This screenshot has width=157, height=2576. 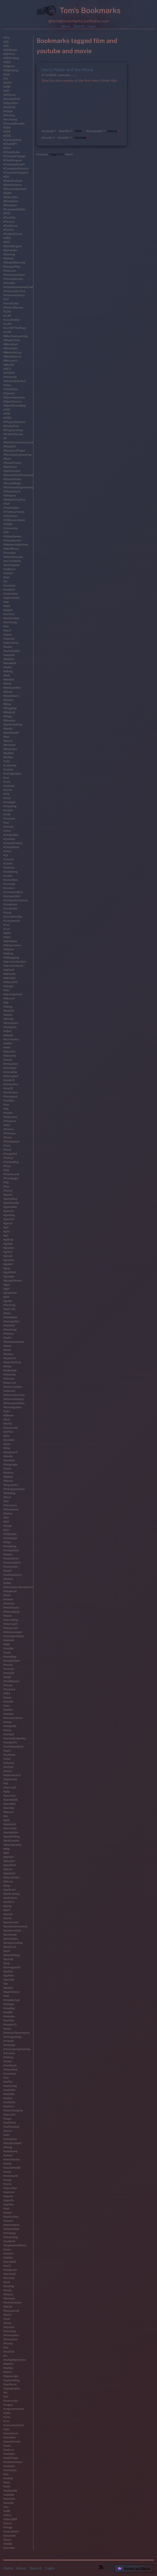 What do you see at coordinates (7, 1059) in the screenshot?
I see `#email` at bounding box center [7, 1059].